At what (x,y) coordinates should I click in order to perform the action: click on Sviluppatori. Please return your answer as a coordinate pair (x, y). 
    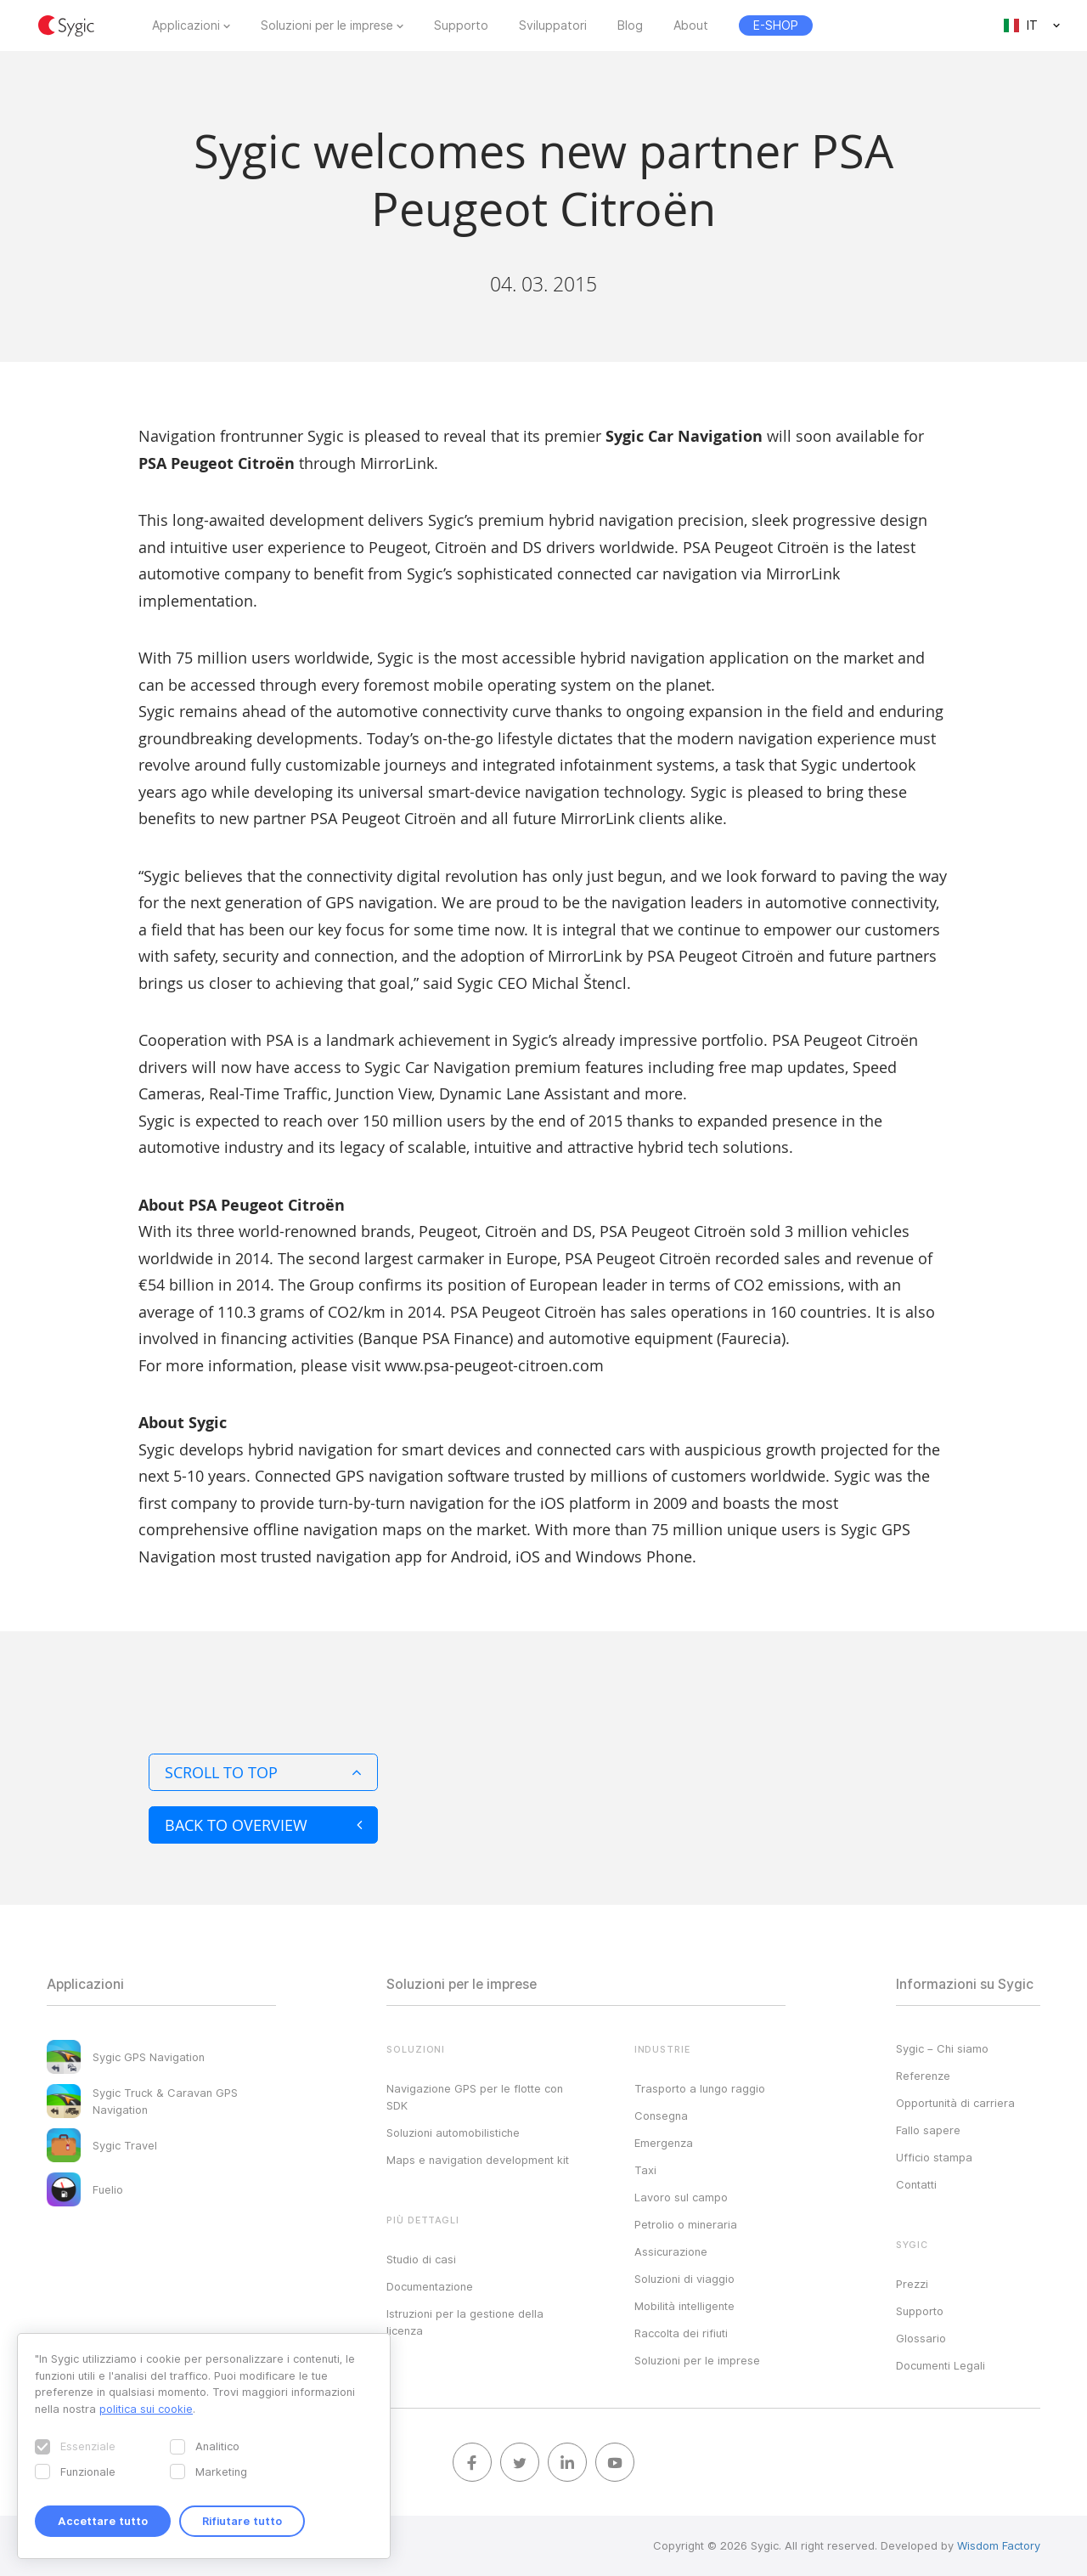
    Looking at the image, I should click on (553, 25).